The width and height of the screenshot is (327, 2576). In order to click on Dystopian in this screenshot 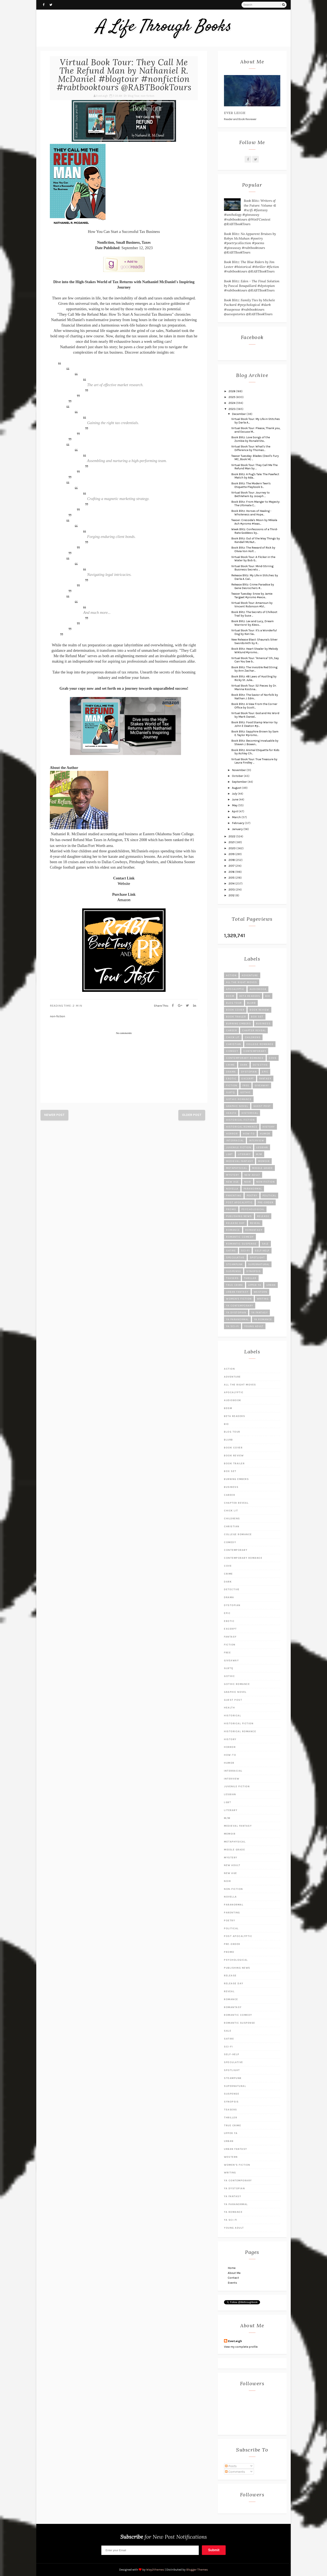, I will do `click(249, 1071)`.